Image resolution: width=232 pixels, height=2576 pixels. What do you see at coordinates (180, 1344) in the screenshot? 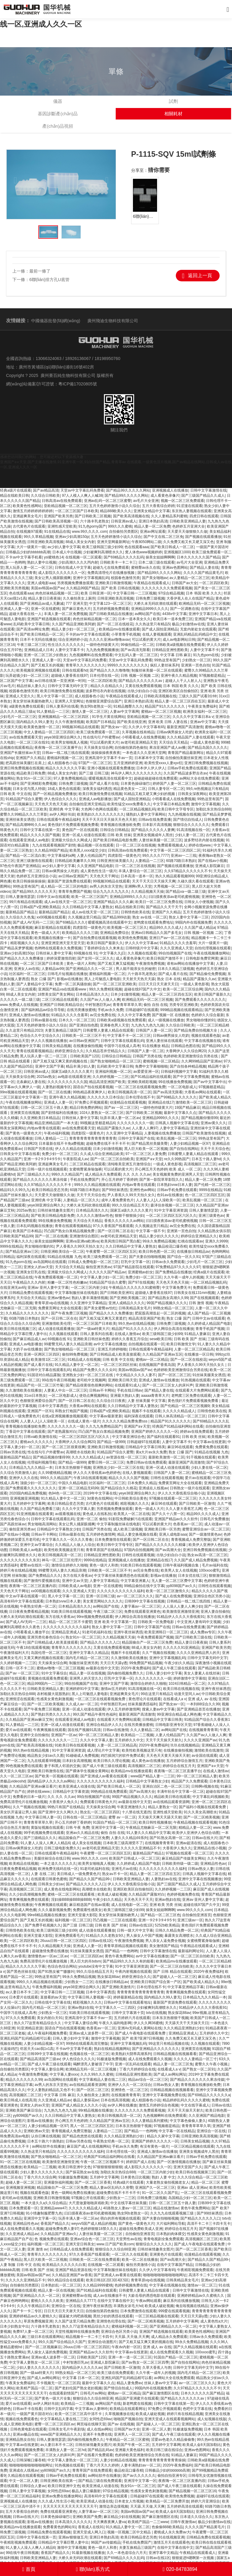
I see `欧美日韩激情文学` at bounding box center [180, 1344].